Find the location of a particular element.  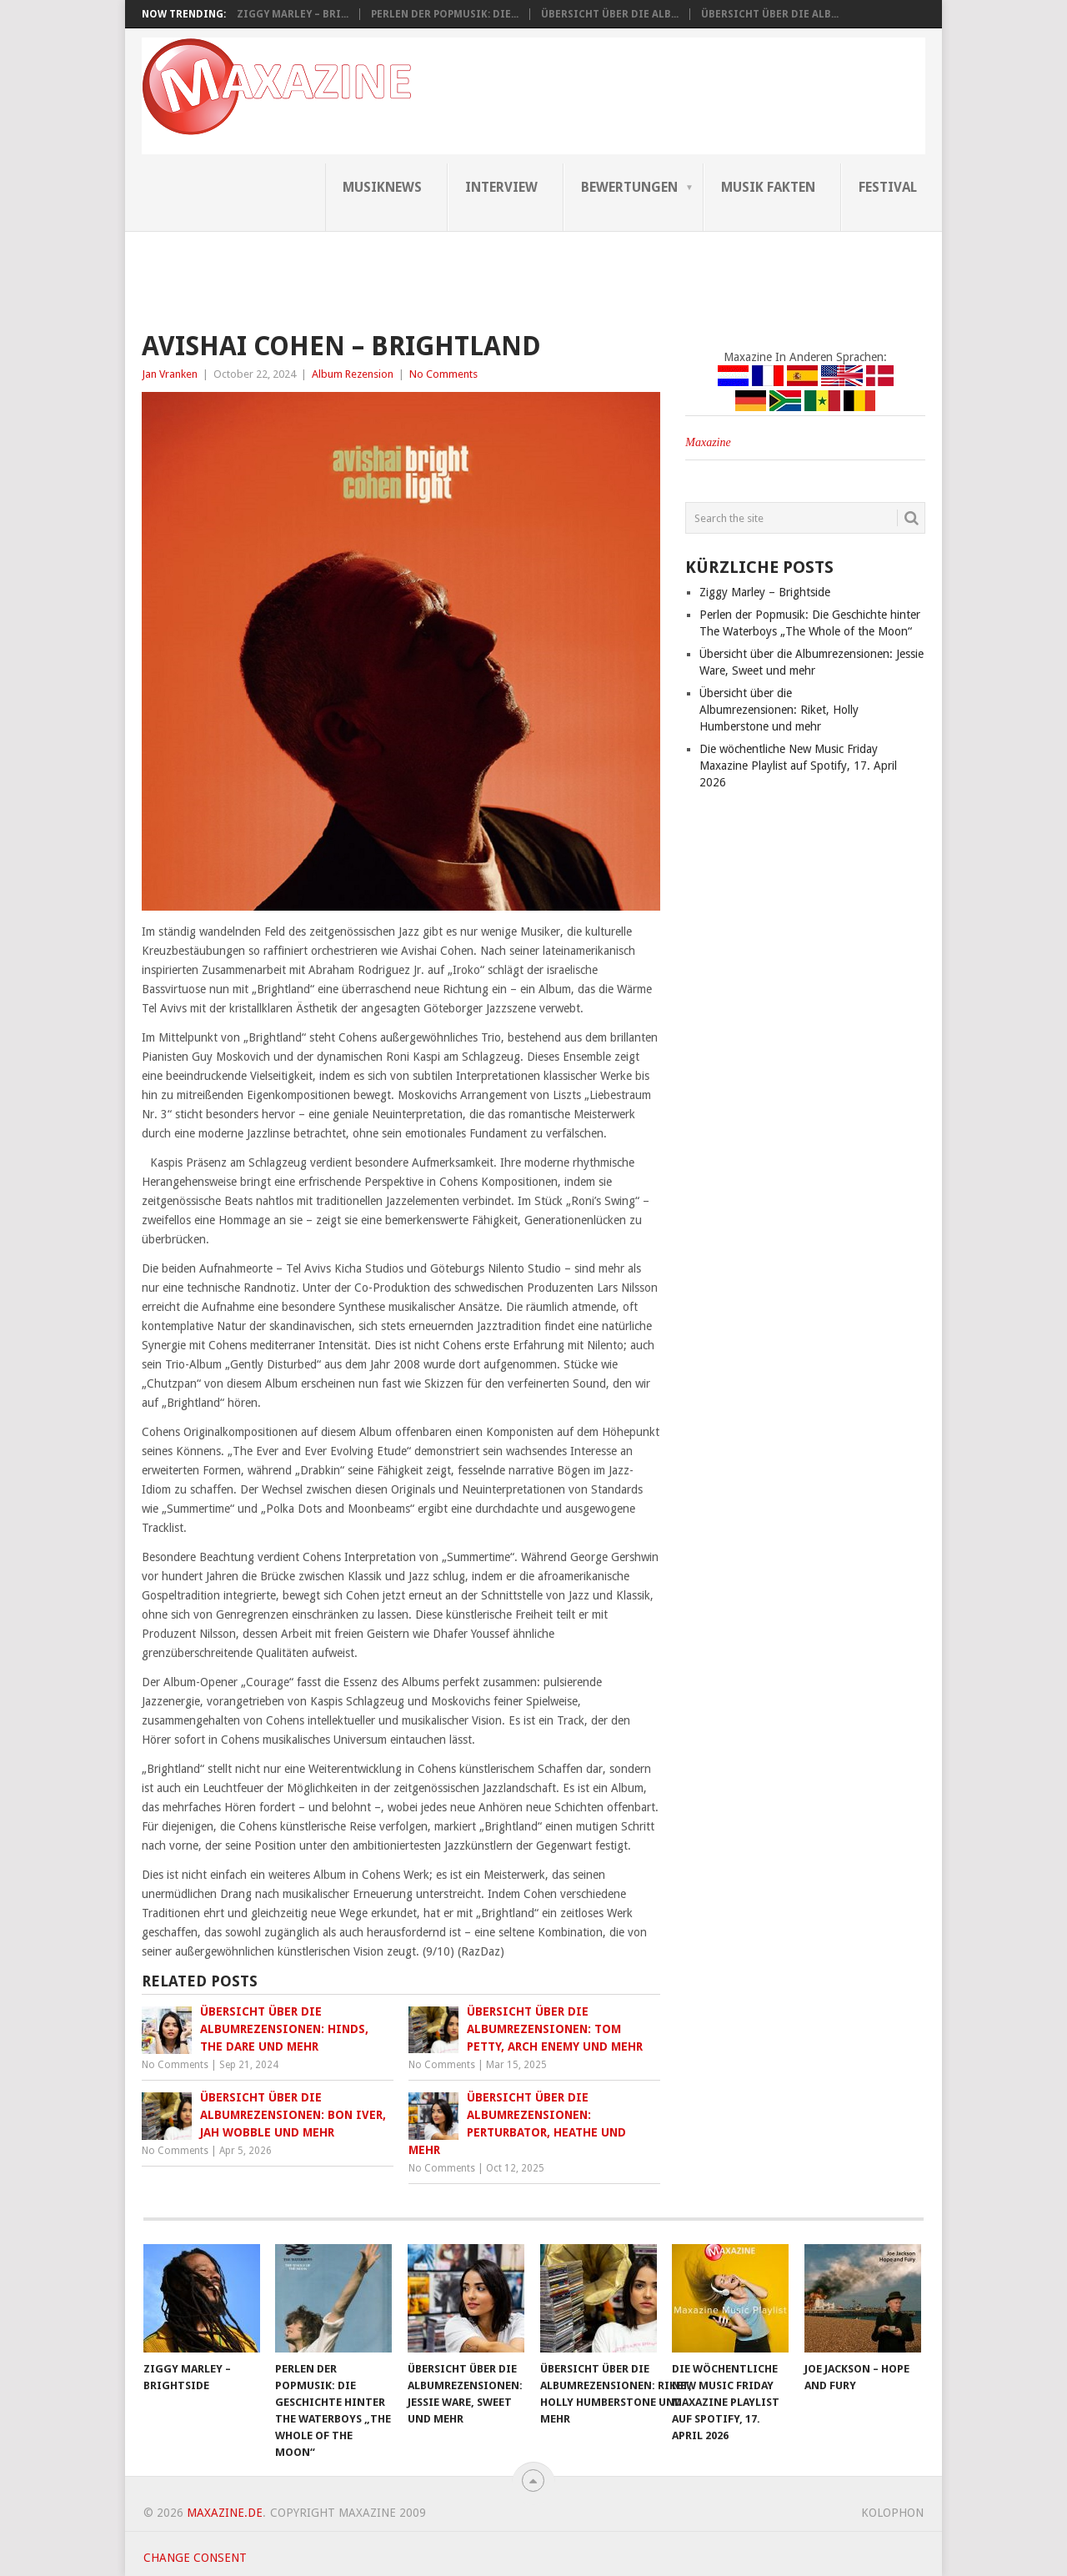

Album Rezension is located at coordinates (352, 374).